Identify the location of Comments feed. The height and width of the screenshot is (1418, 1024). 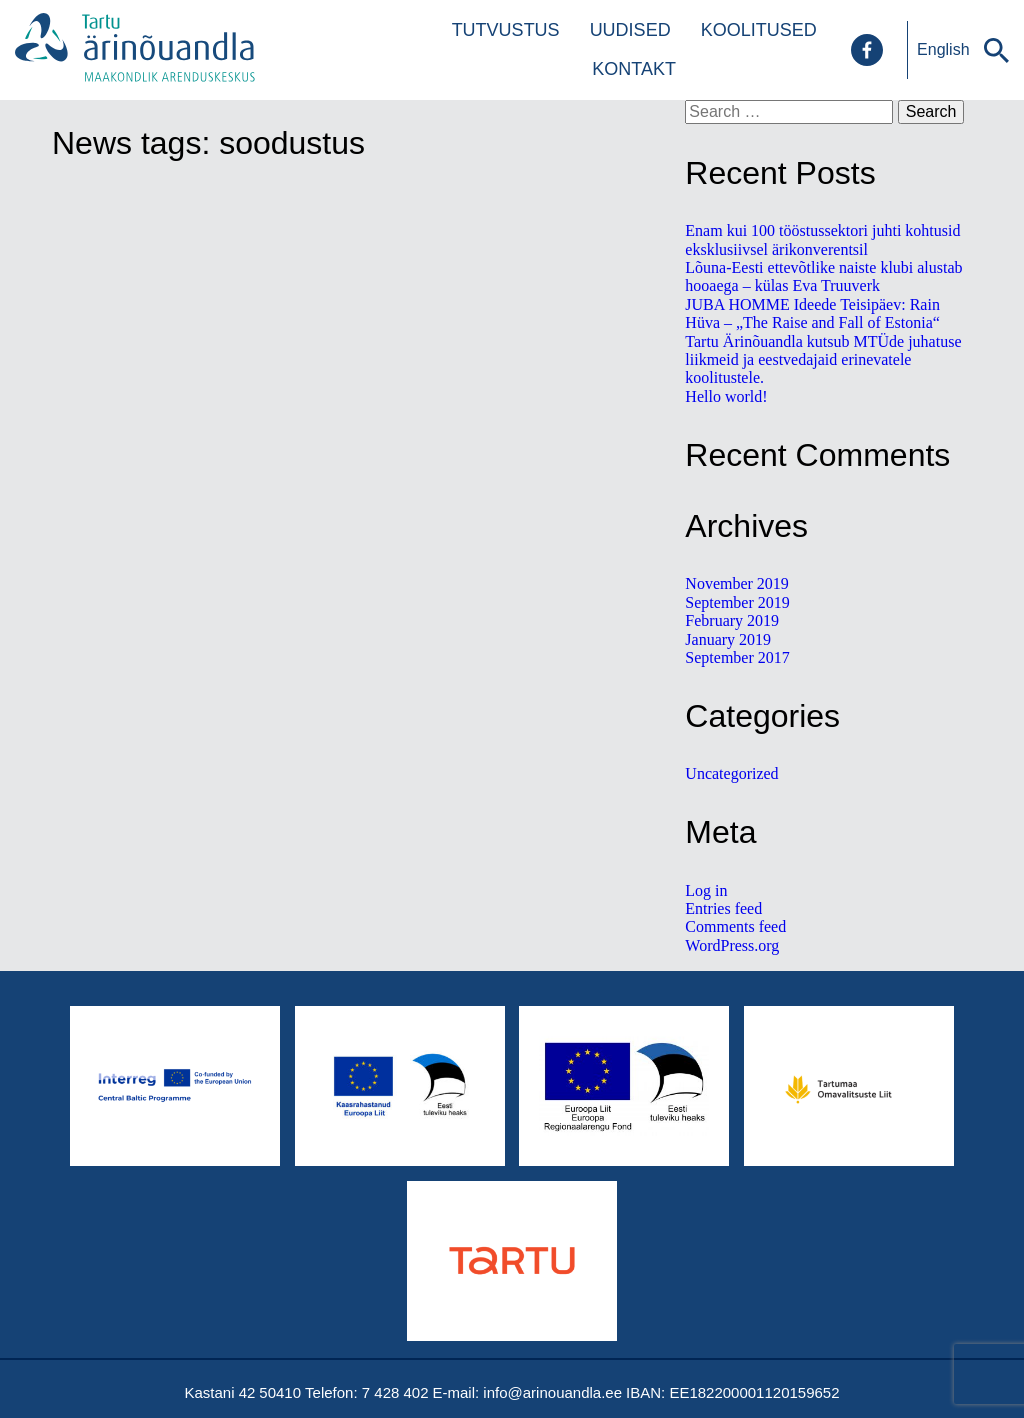
(735, 926).